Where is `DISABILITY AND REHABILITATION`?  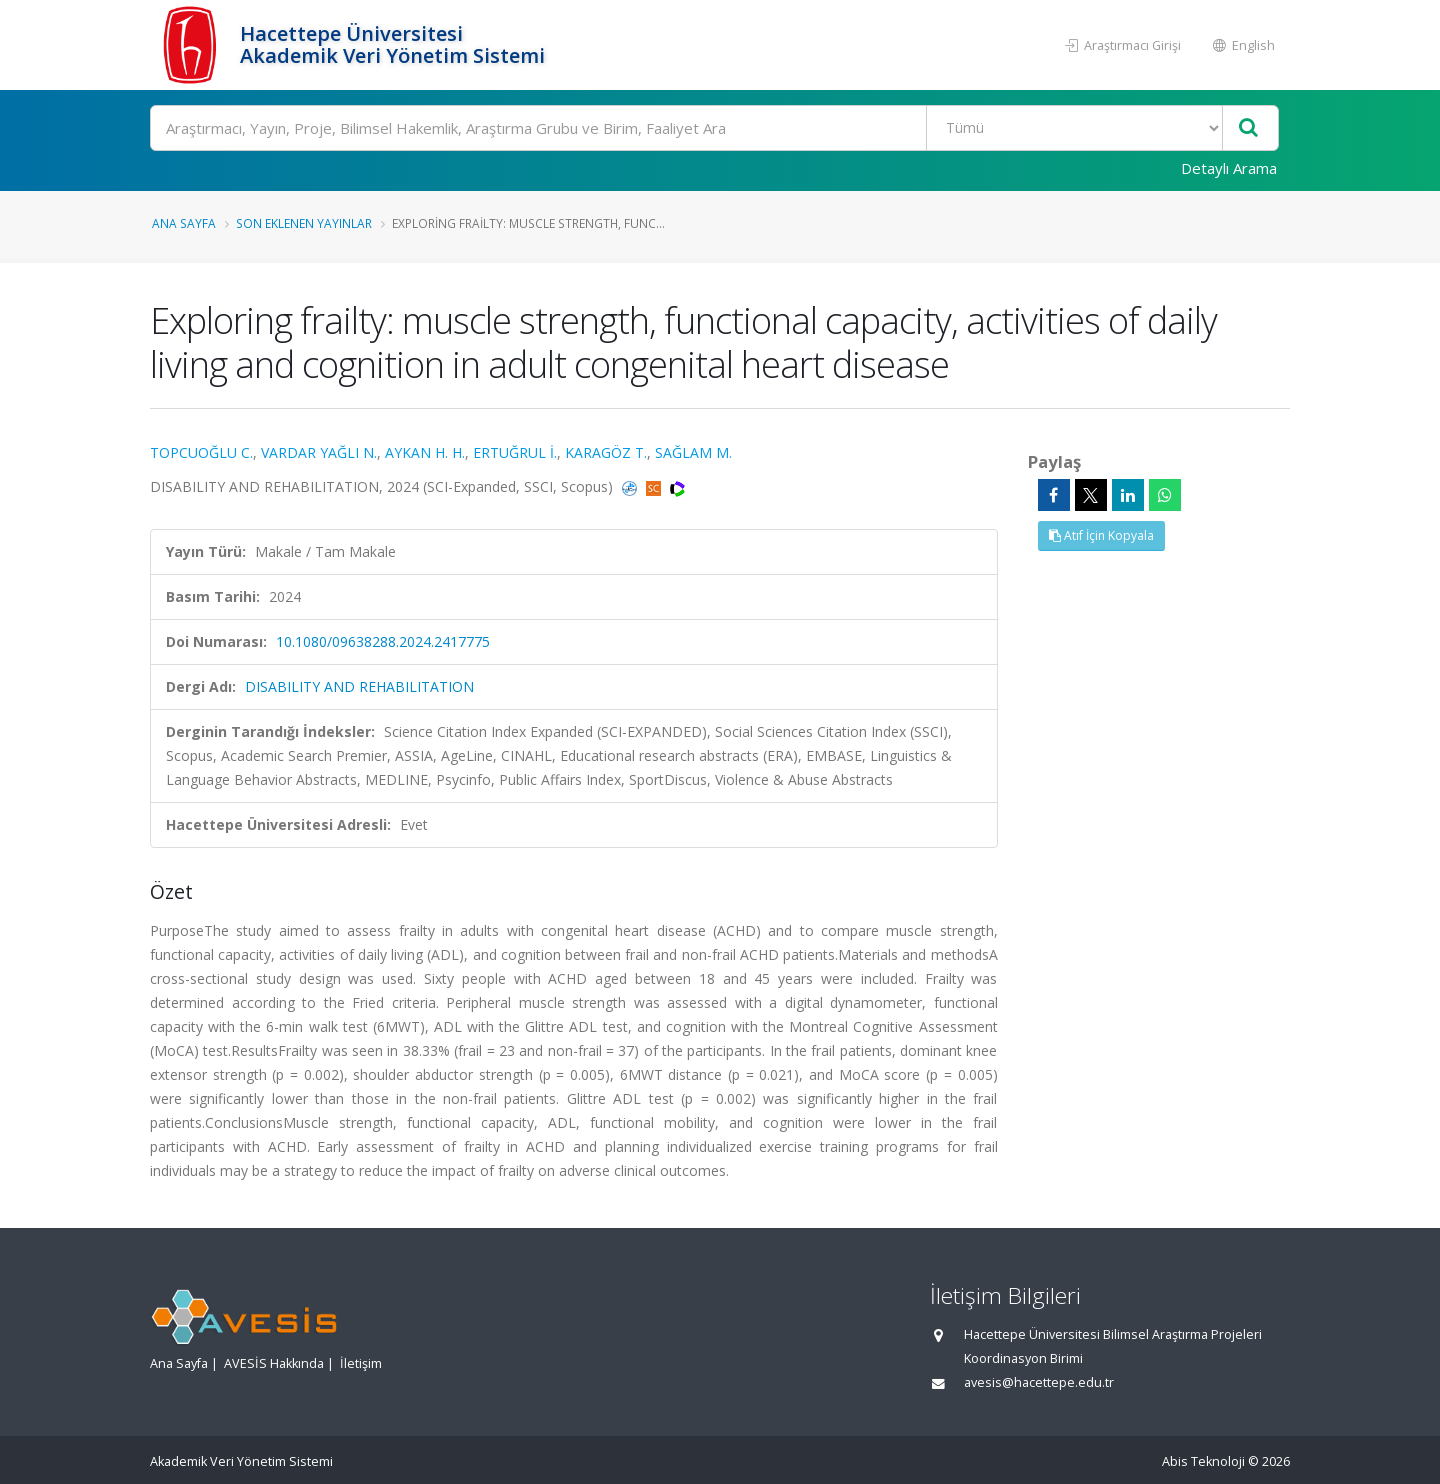 DISABILITY AND REHABILITATION is located at coordinates (359, 686).